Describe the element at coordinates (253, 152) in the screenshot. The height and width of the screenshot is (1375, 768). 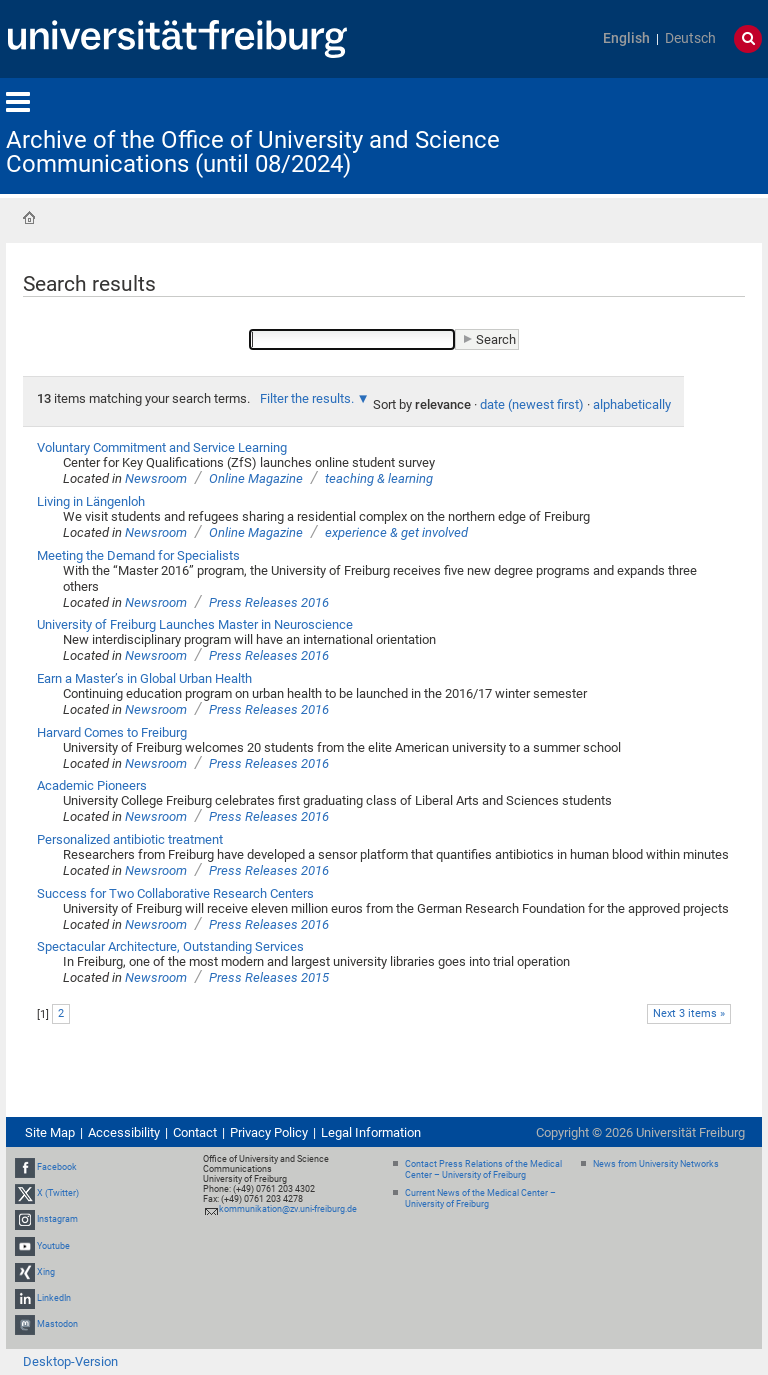
I see `Archive of the Office of University and Science Communications (until 08/2024)` at that location.